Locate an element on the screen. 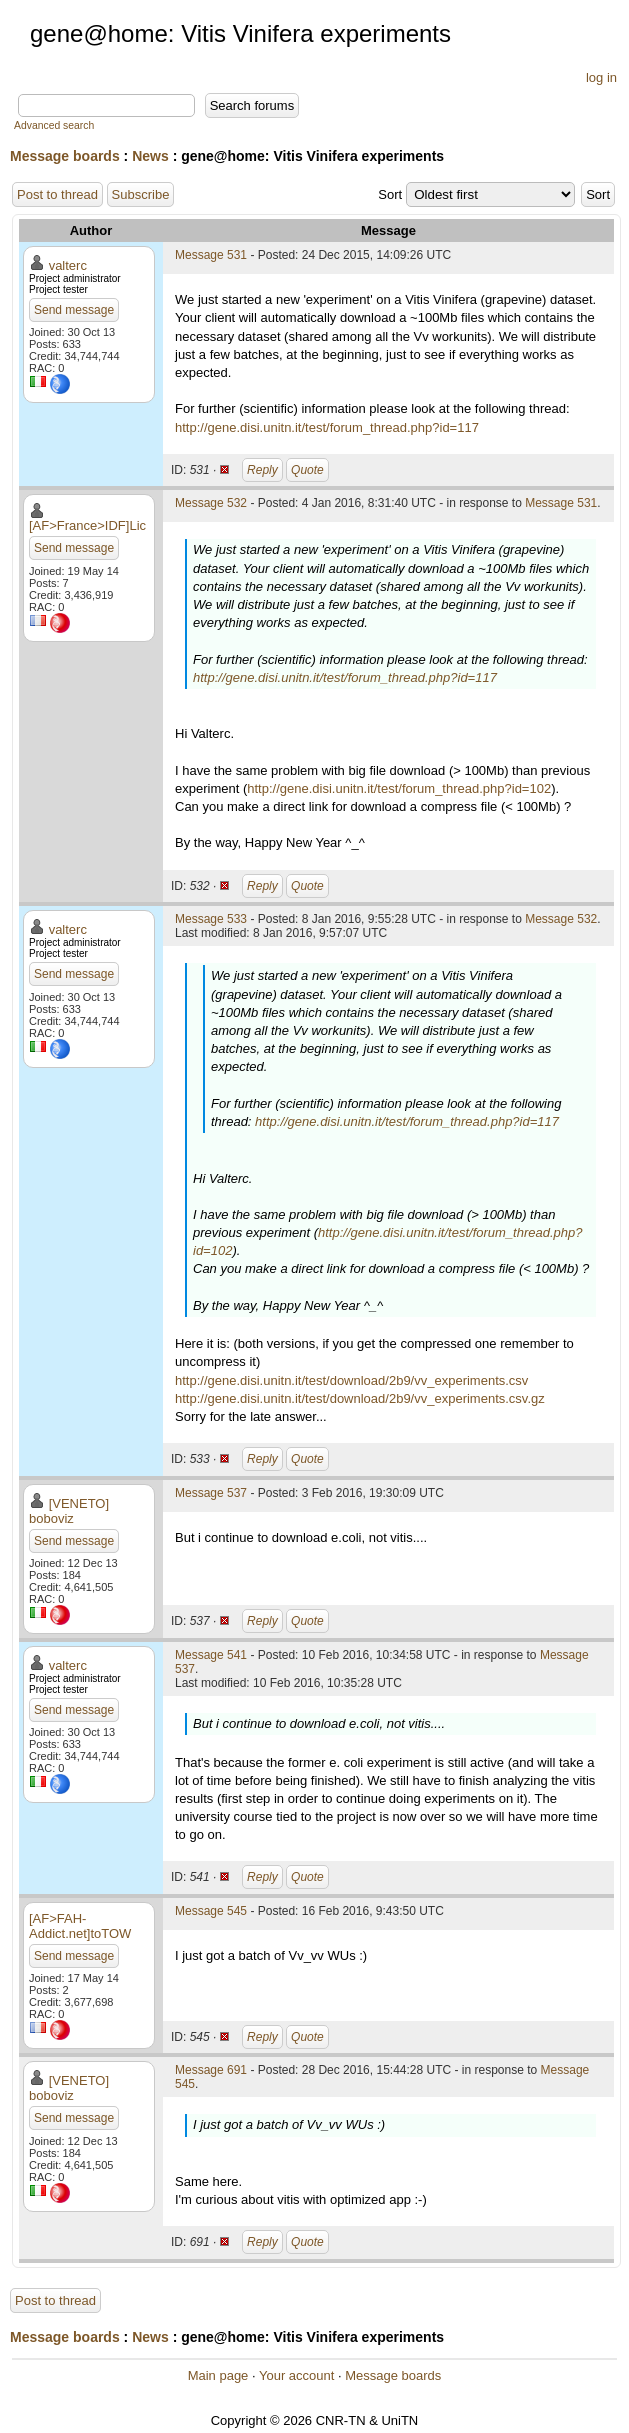  Message 537 is located at coordinates (211, 1493).